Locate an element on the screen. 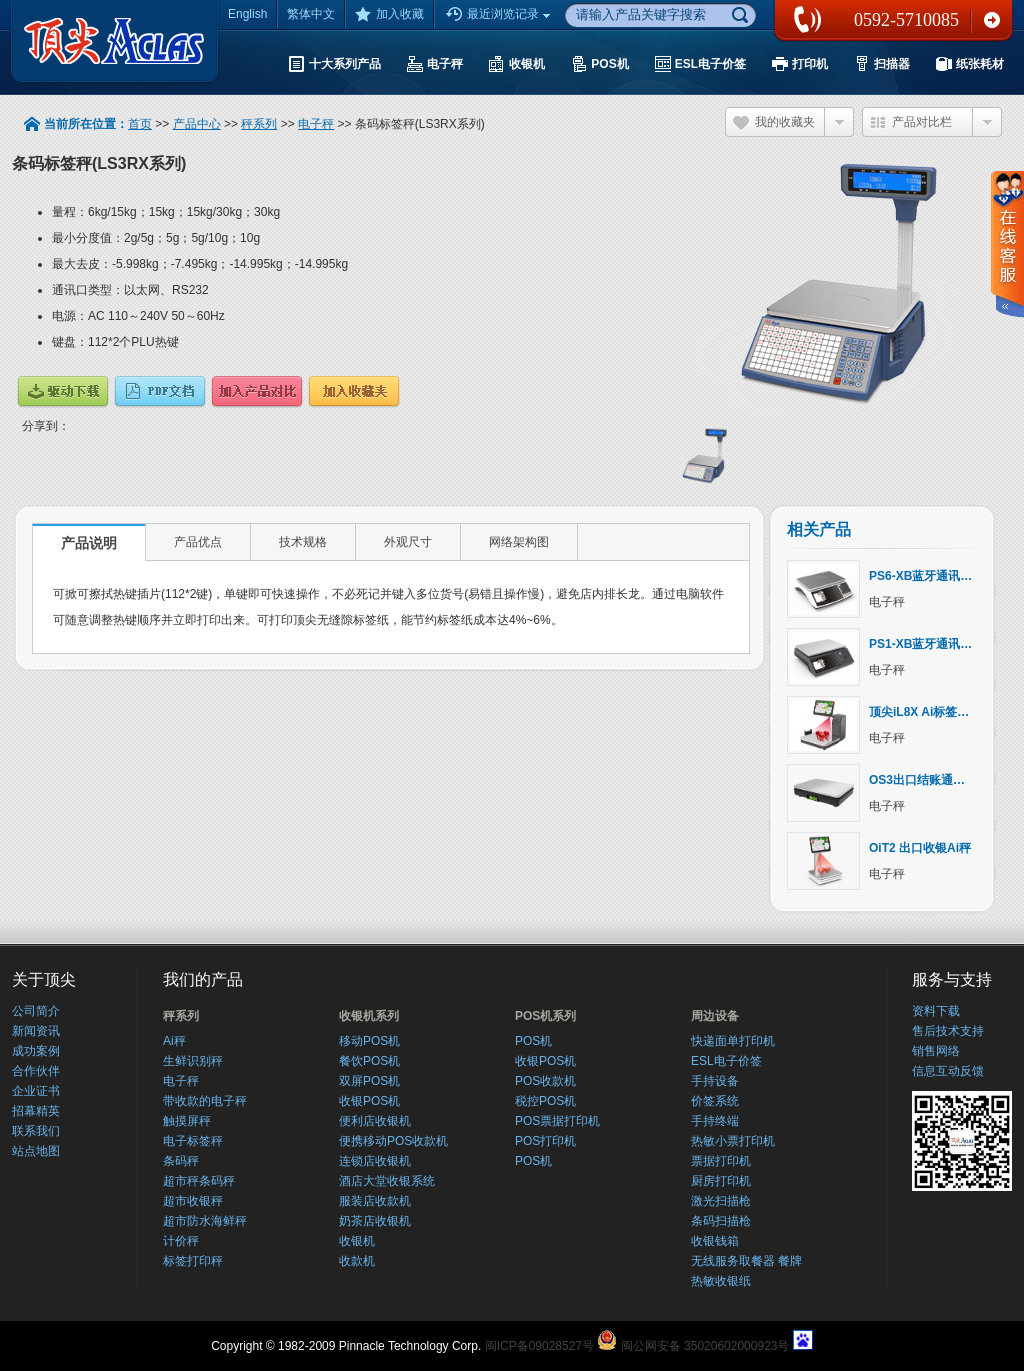  招幕精英 is located at coordinates (36, 1111).